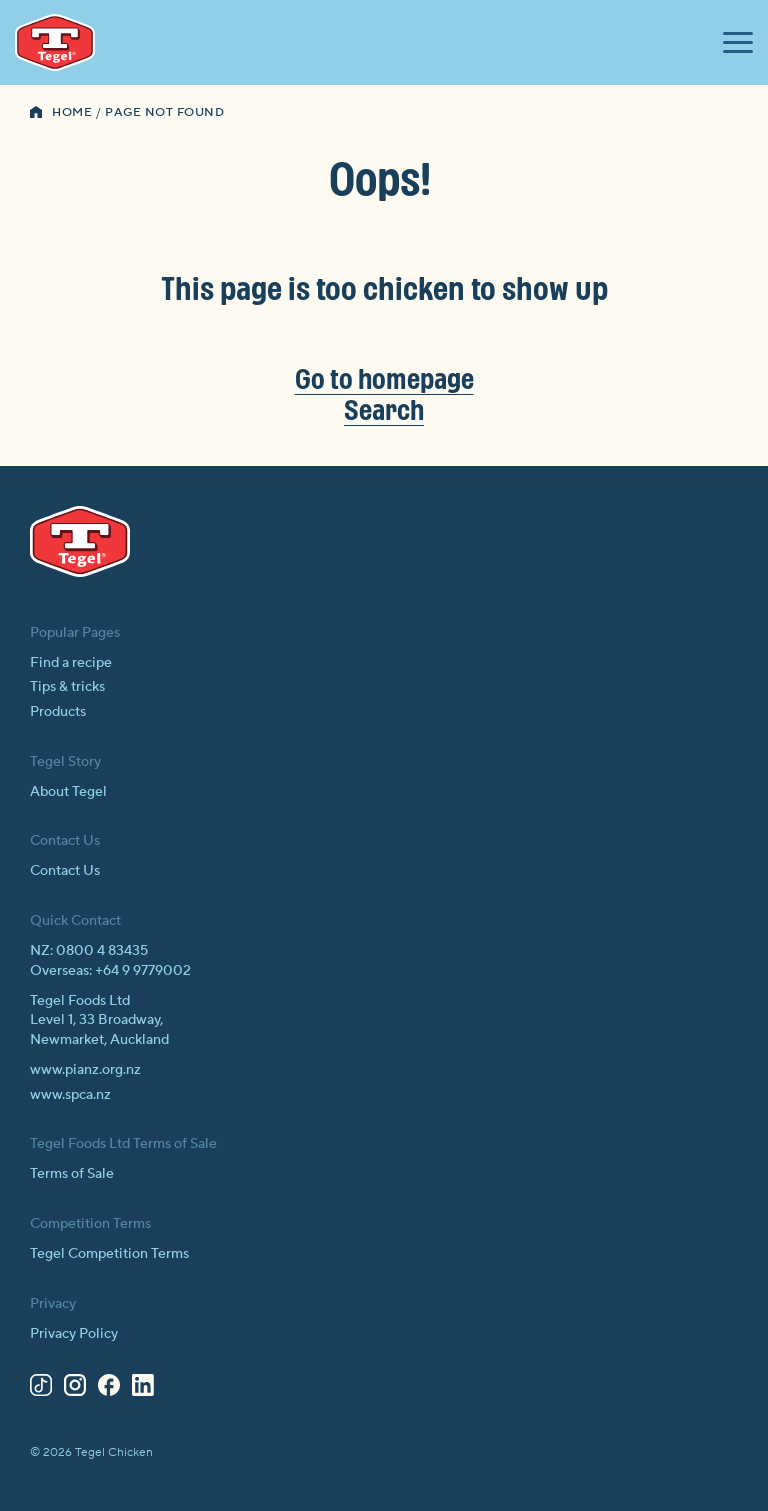 Image resolution: width=768 pixels, height=1511 pixels. What do you see at coordinates (109, 1254) in the screenshot?
I see `Tegel Competition Terms` at bounding box center [109, 1254].